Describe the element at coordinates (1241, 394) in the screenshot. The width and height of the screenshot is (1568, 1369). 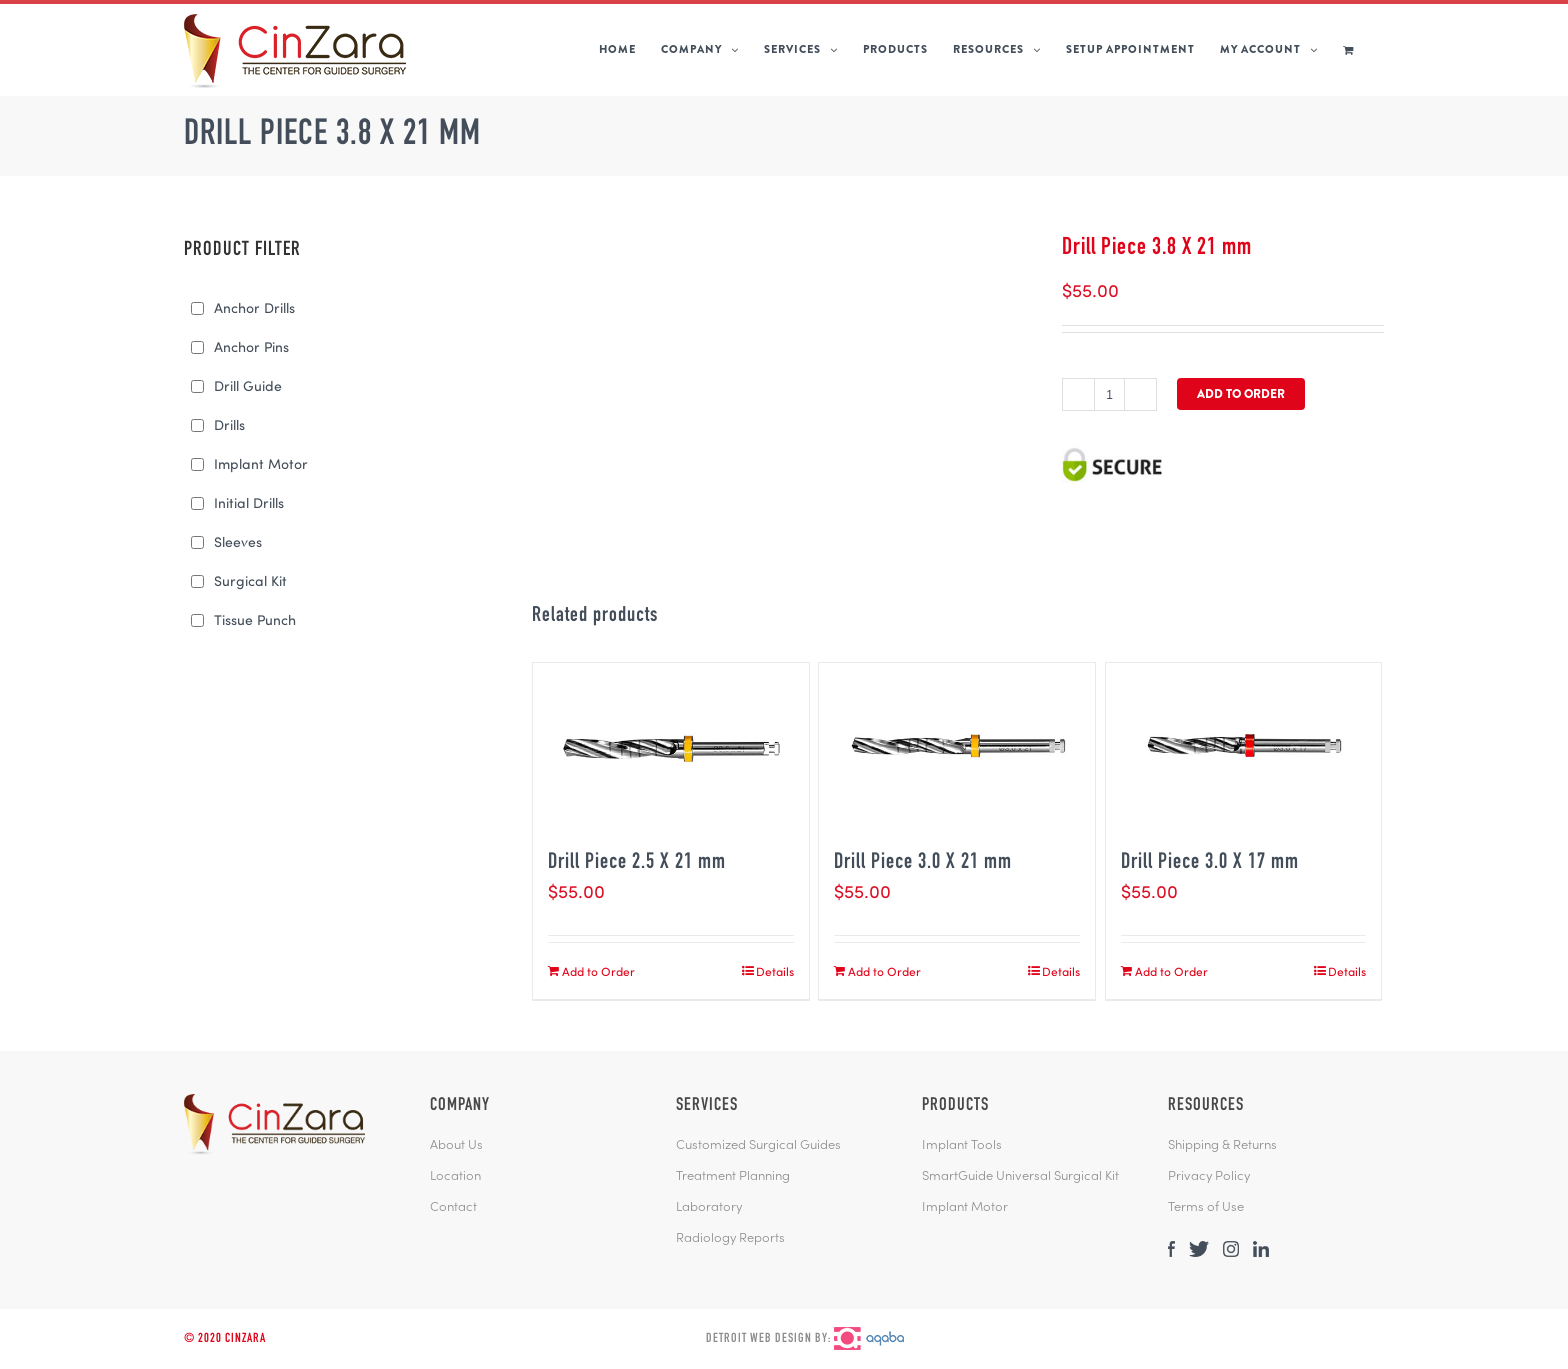
I see `Add to Order` at that location.